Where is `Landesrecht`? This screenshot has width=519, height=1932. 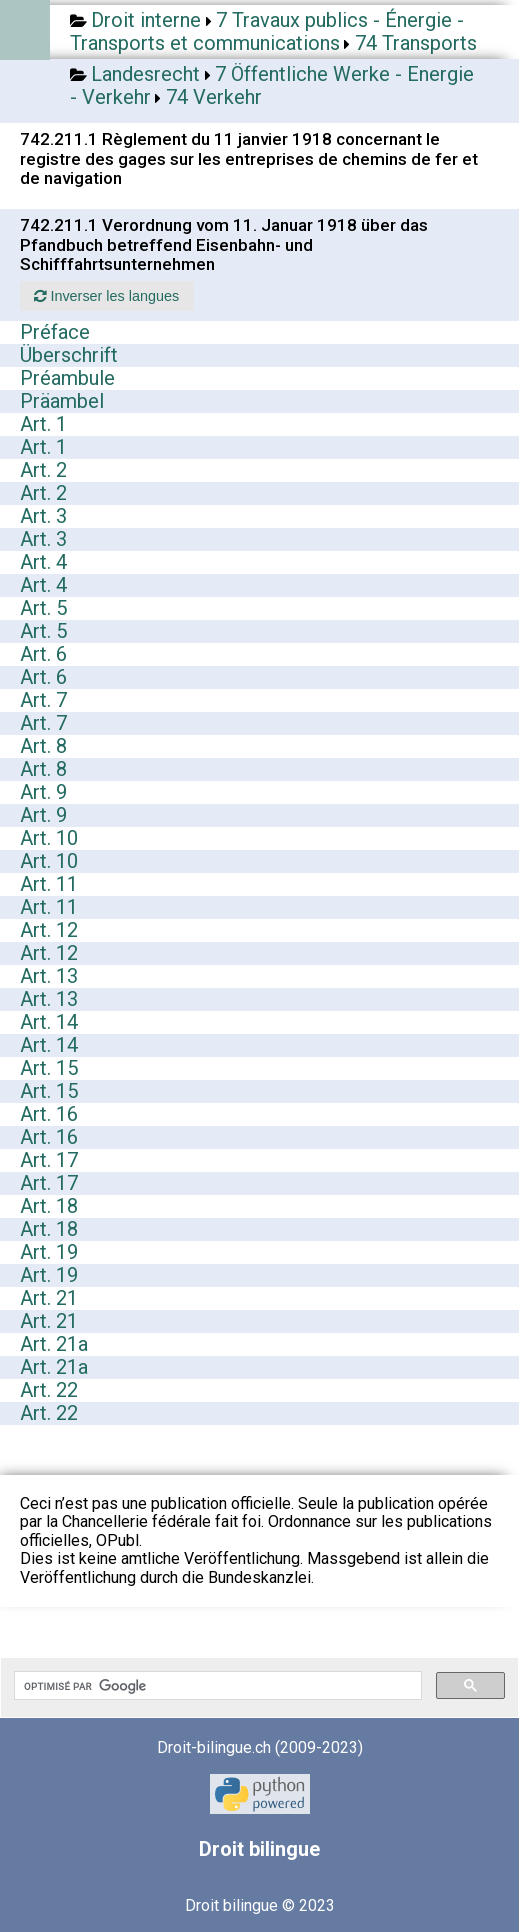 Landesrecht is located at coordinates (145, 74).